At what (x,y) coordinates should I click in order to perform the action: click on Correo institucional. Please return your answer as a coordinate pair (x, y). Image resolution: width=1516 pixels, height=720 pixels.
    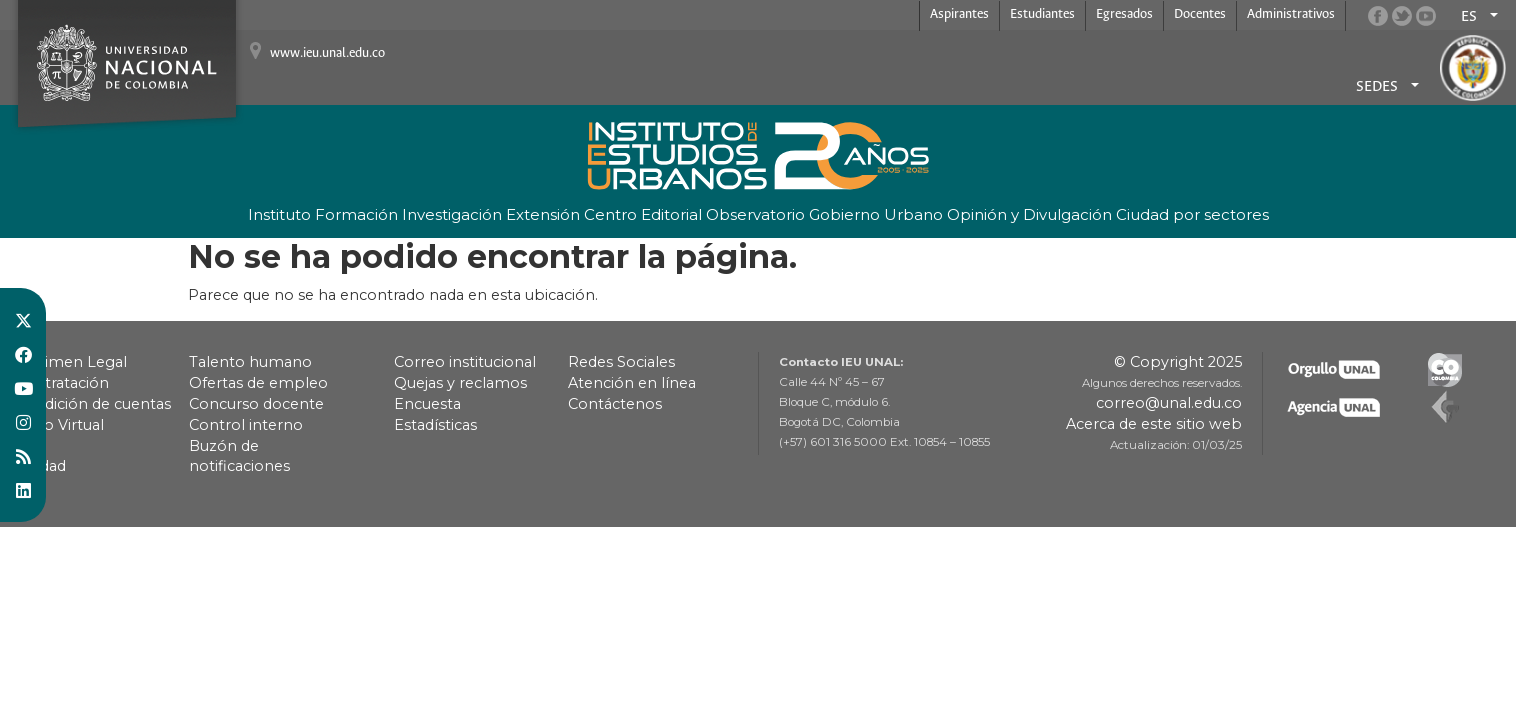
    Looking at the image, I should click on (465, 362).